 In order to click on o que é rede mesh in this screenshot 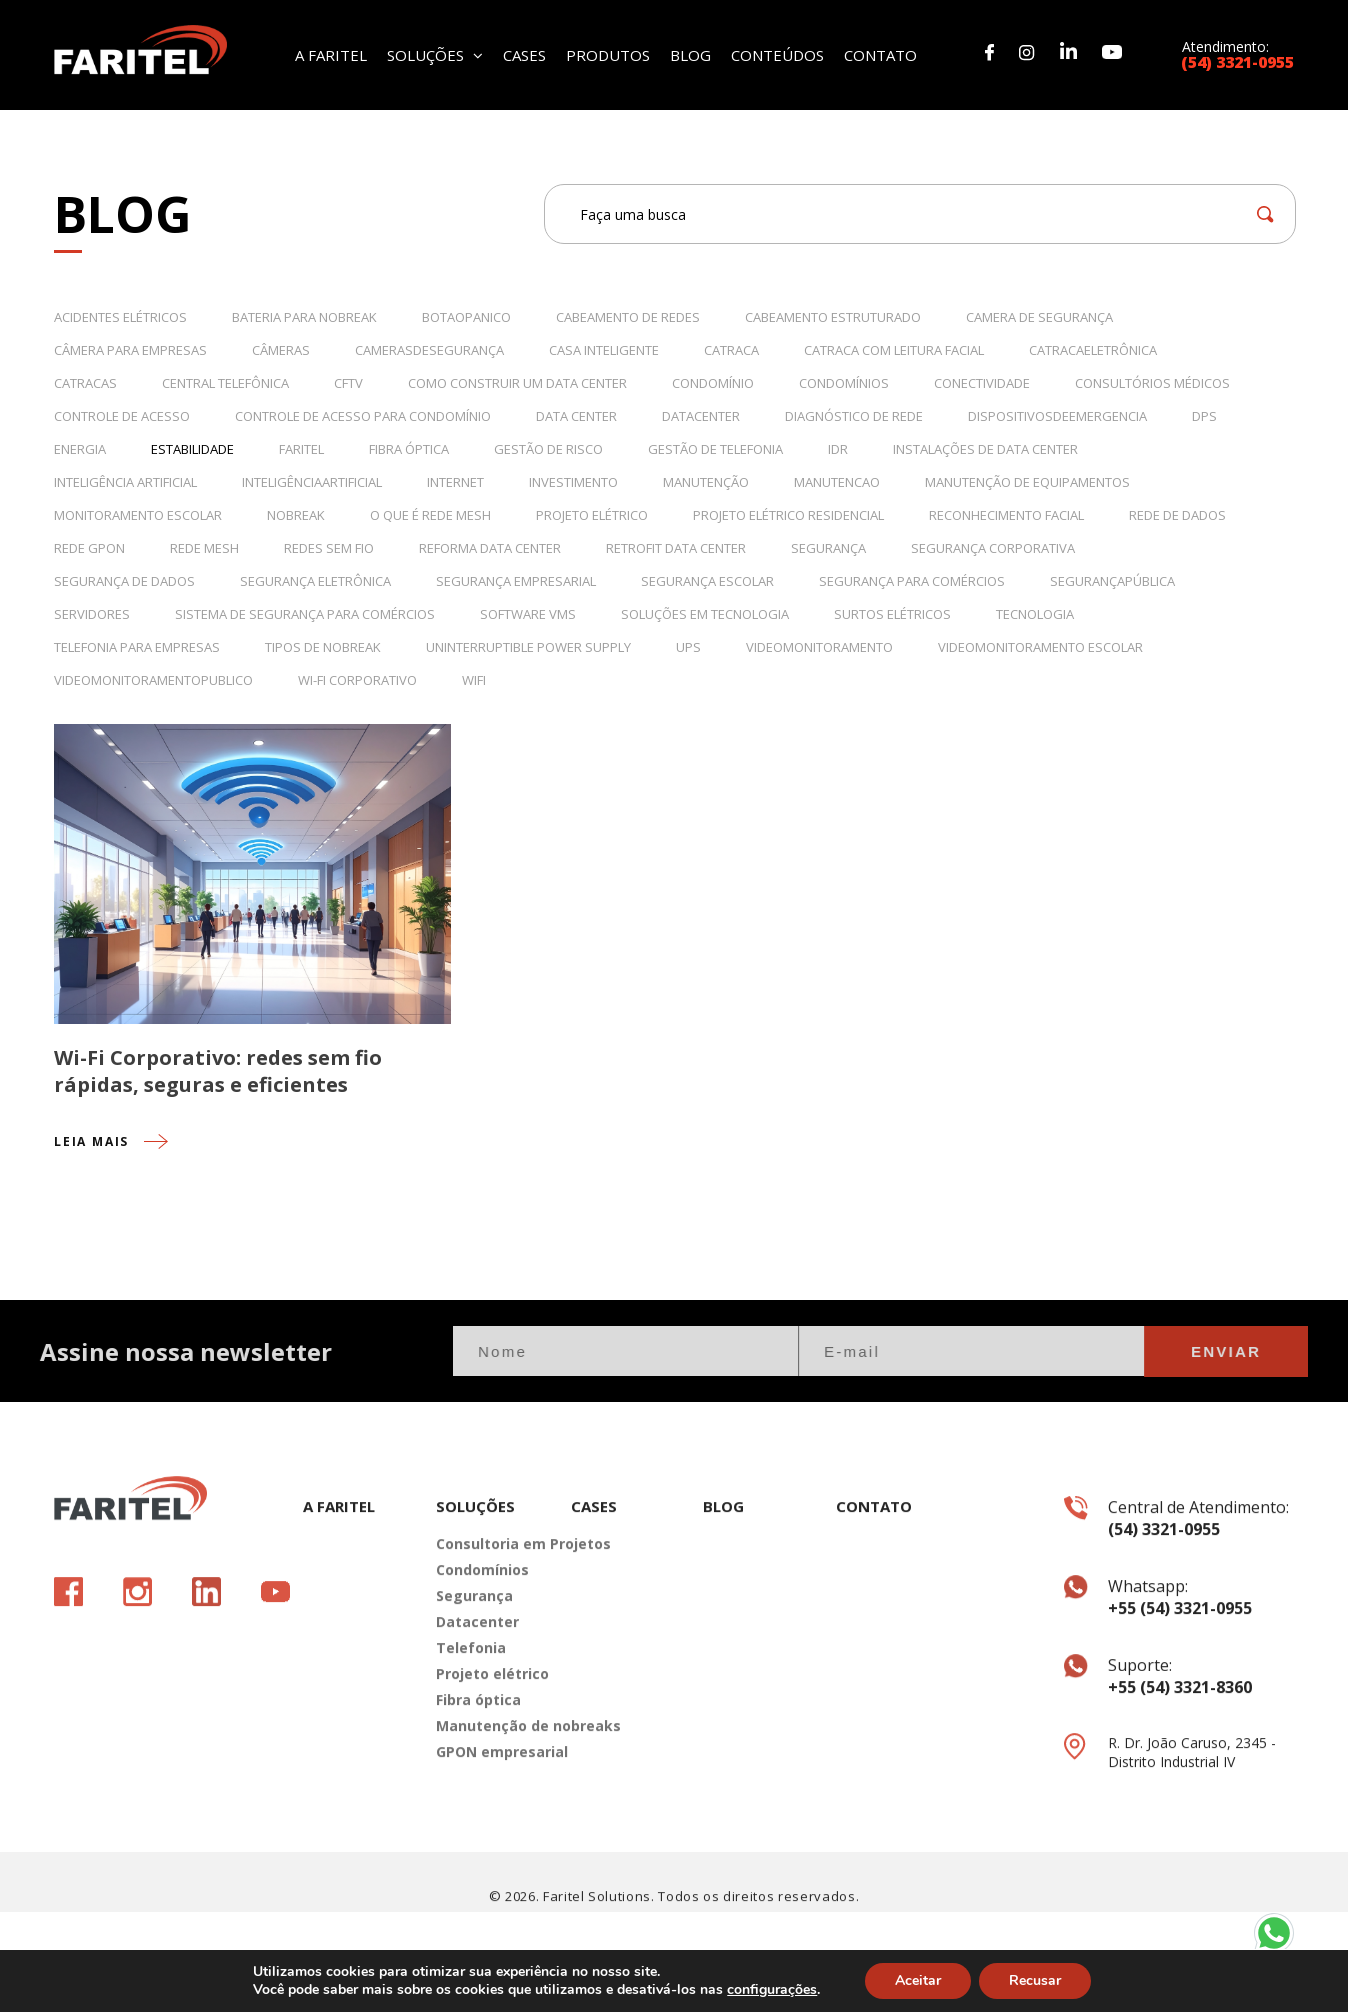, I will do `click(430, 515)`.